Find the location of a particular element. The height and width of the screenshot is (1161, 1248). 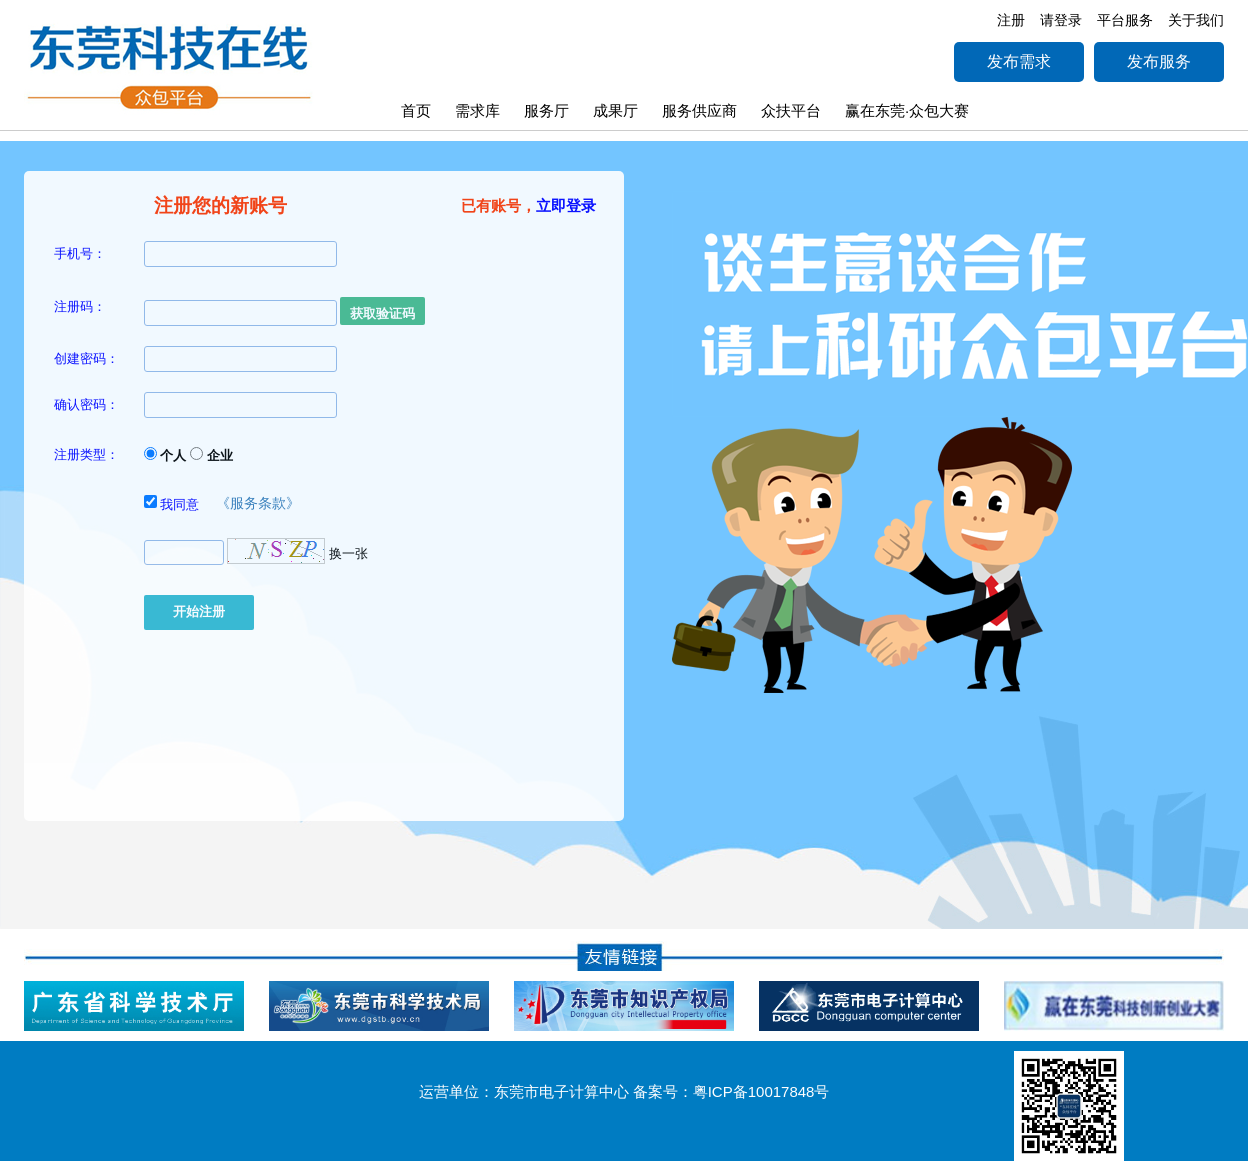

注册 is located at coordinates (1011, 20).